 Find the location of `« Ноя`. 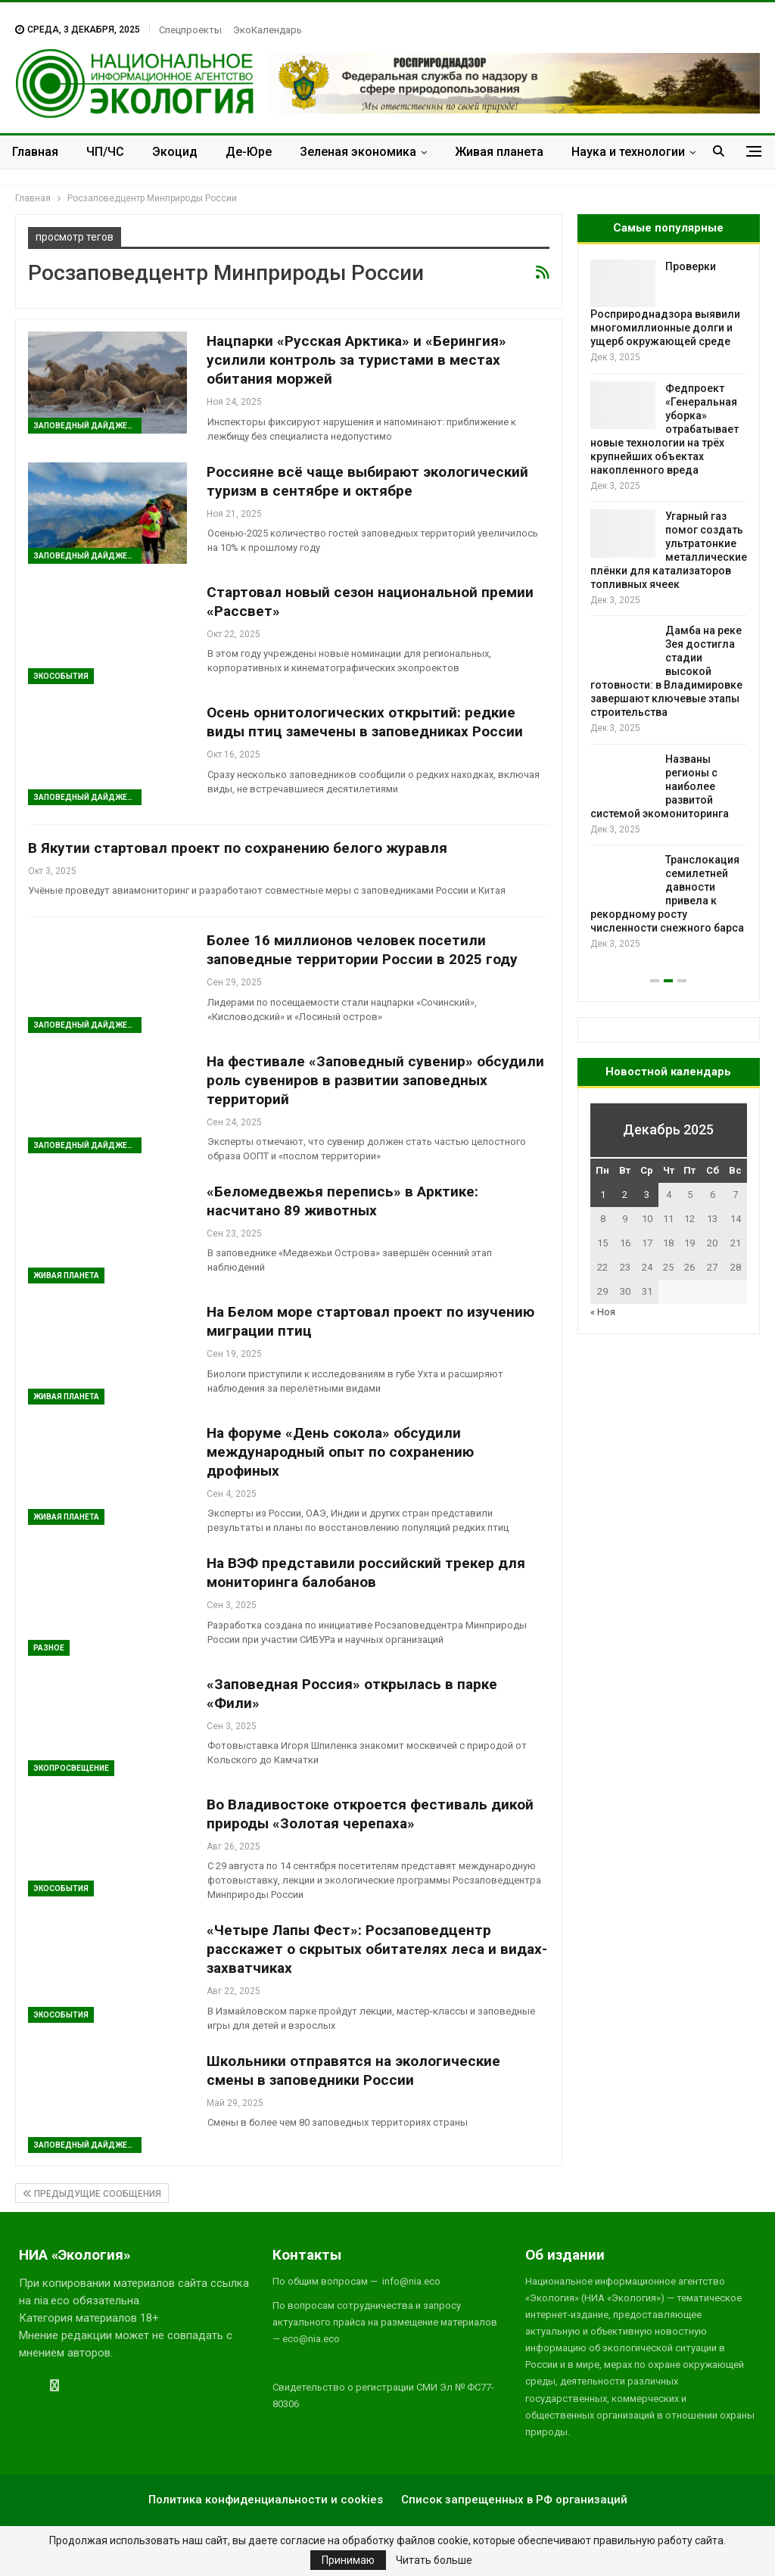

« Ноя is located at coordinates (602, 1312).